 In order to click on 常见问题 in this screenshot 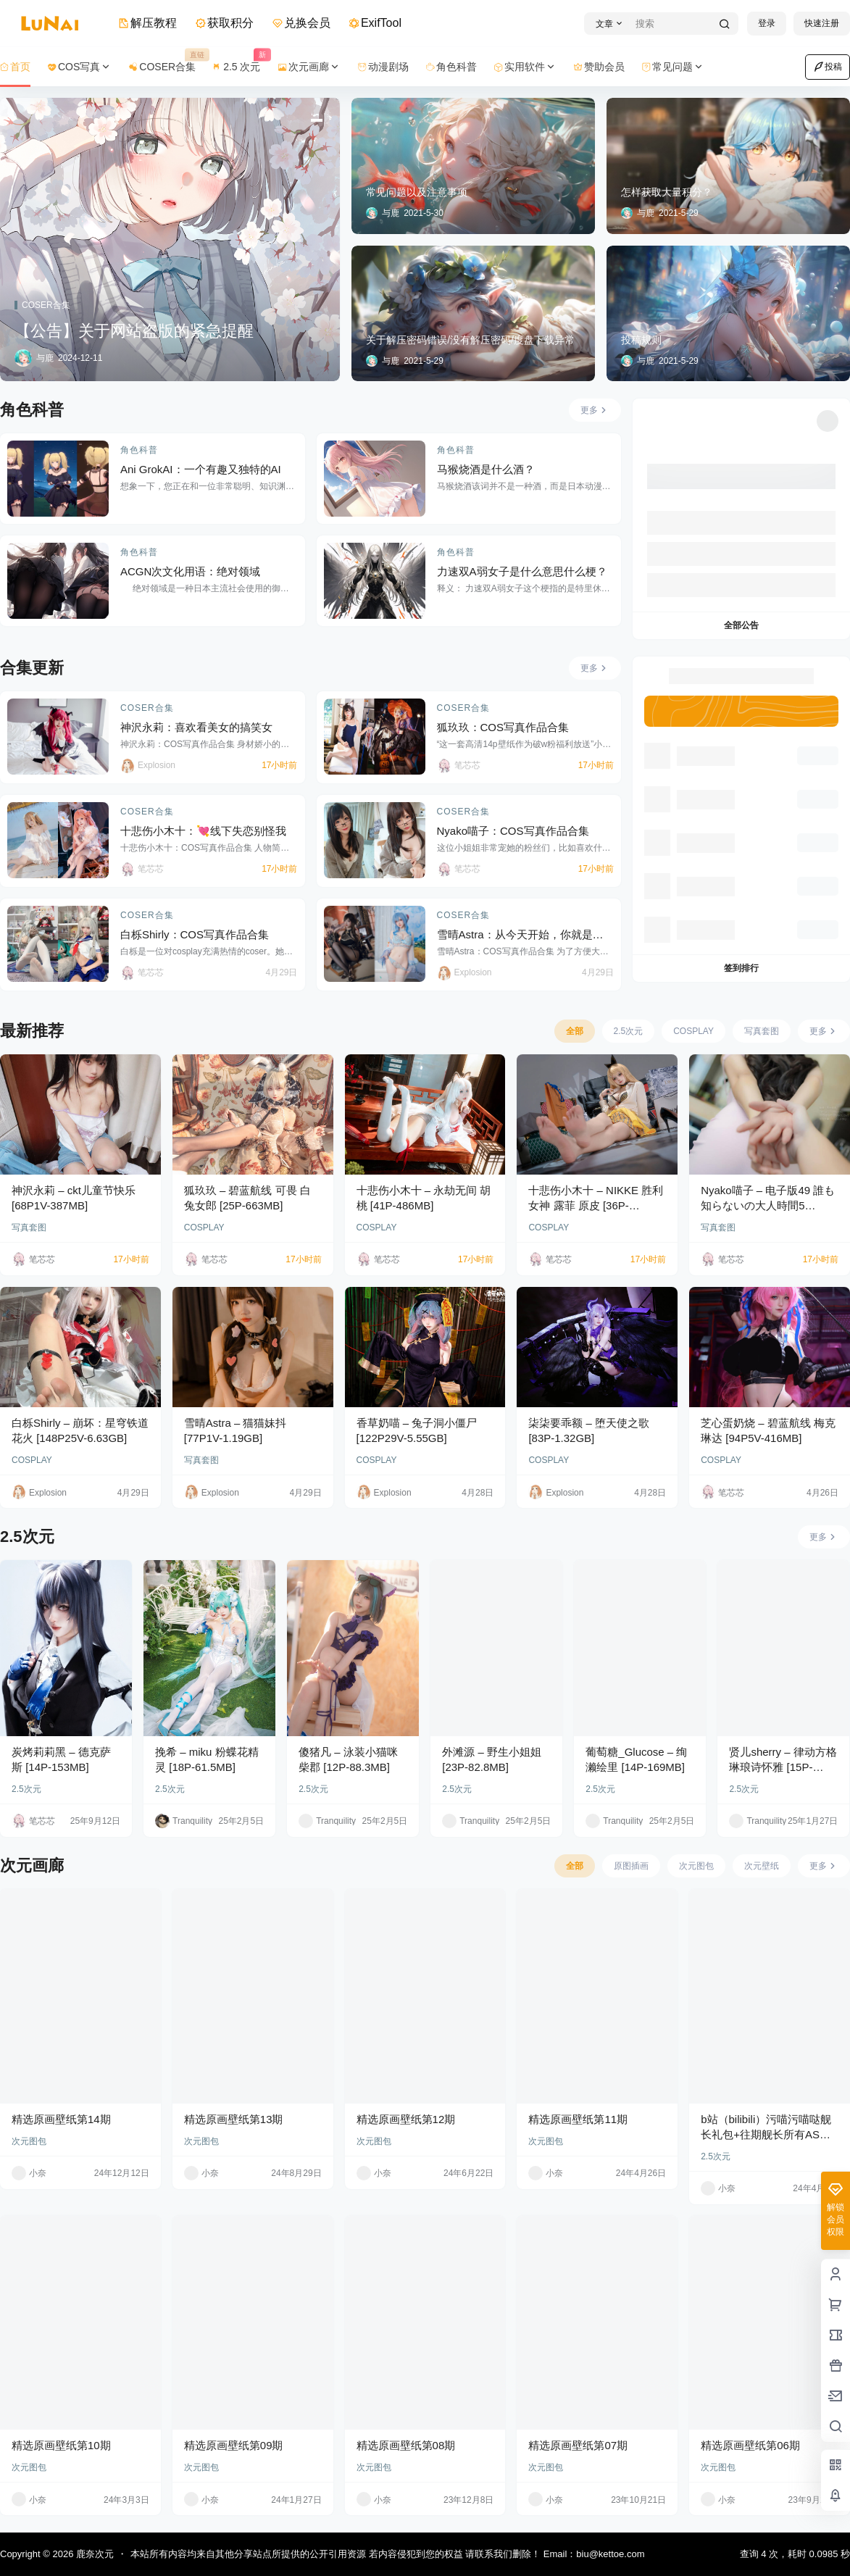, I will do `click(673, 67)`.